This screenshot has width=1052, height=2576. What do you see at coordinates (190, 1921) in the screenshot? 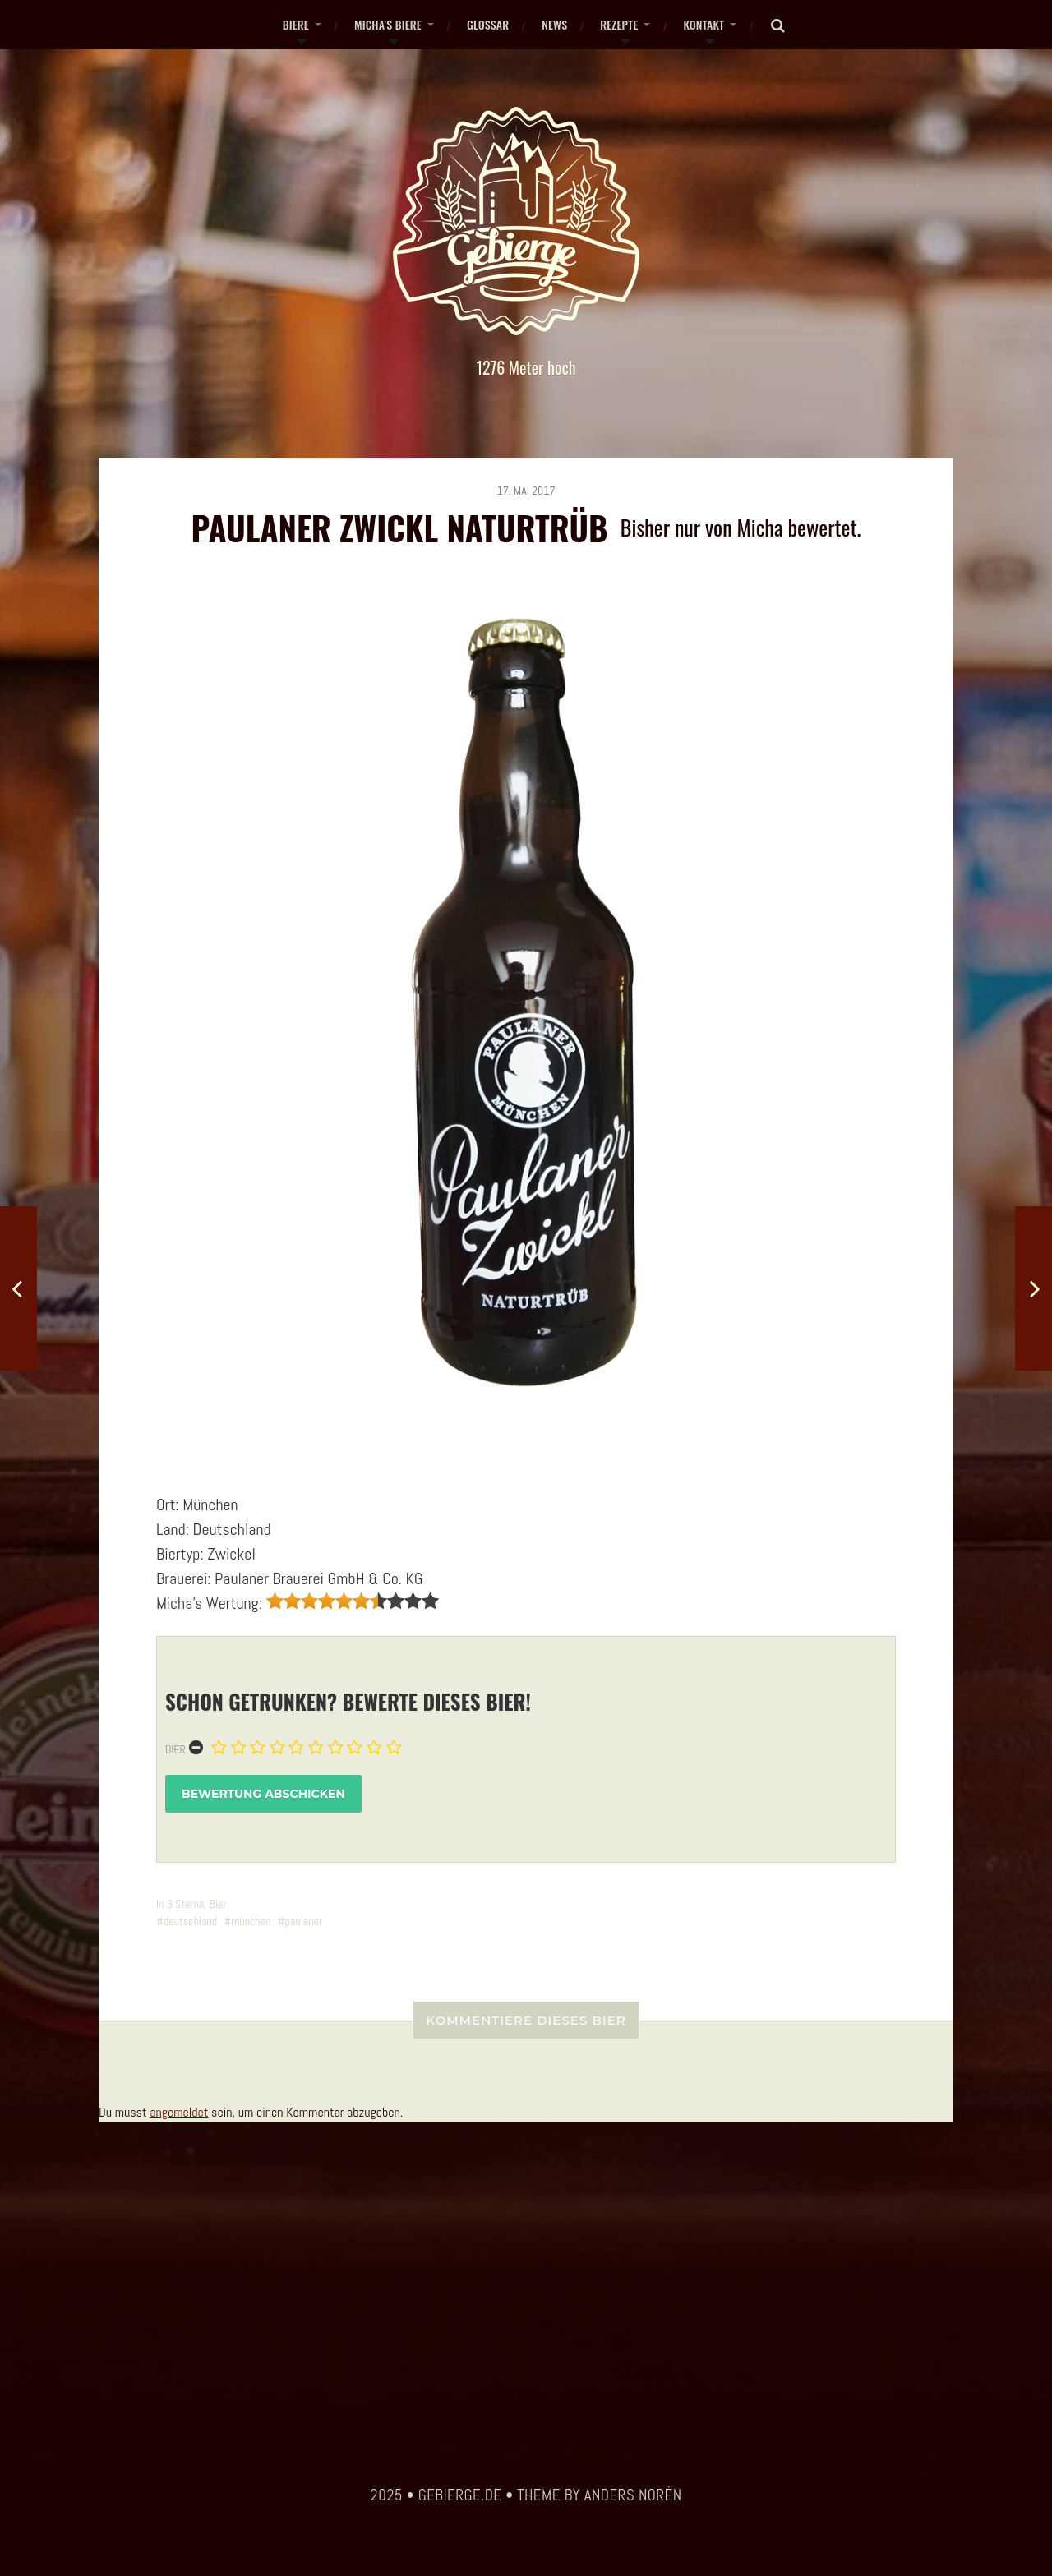
I see `deutschland` at bounding box center [190, 1921].